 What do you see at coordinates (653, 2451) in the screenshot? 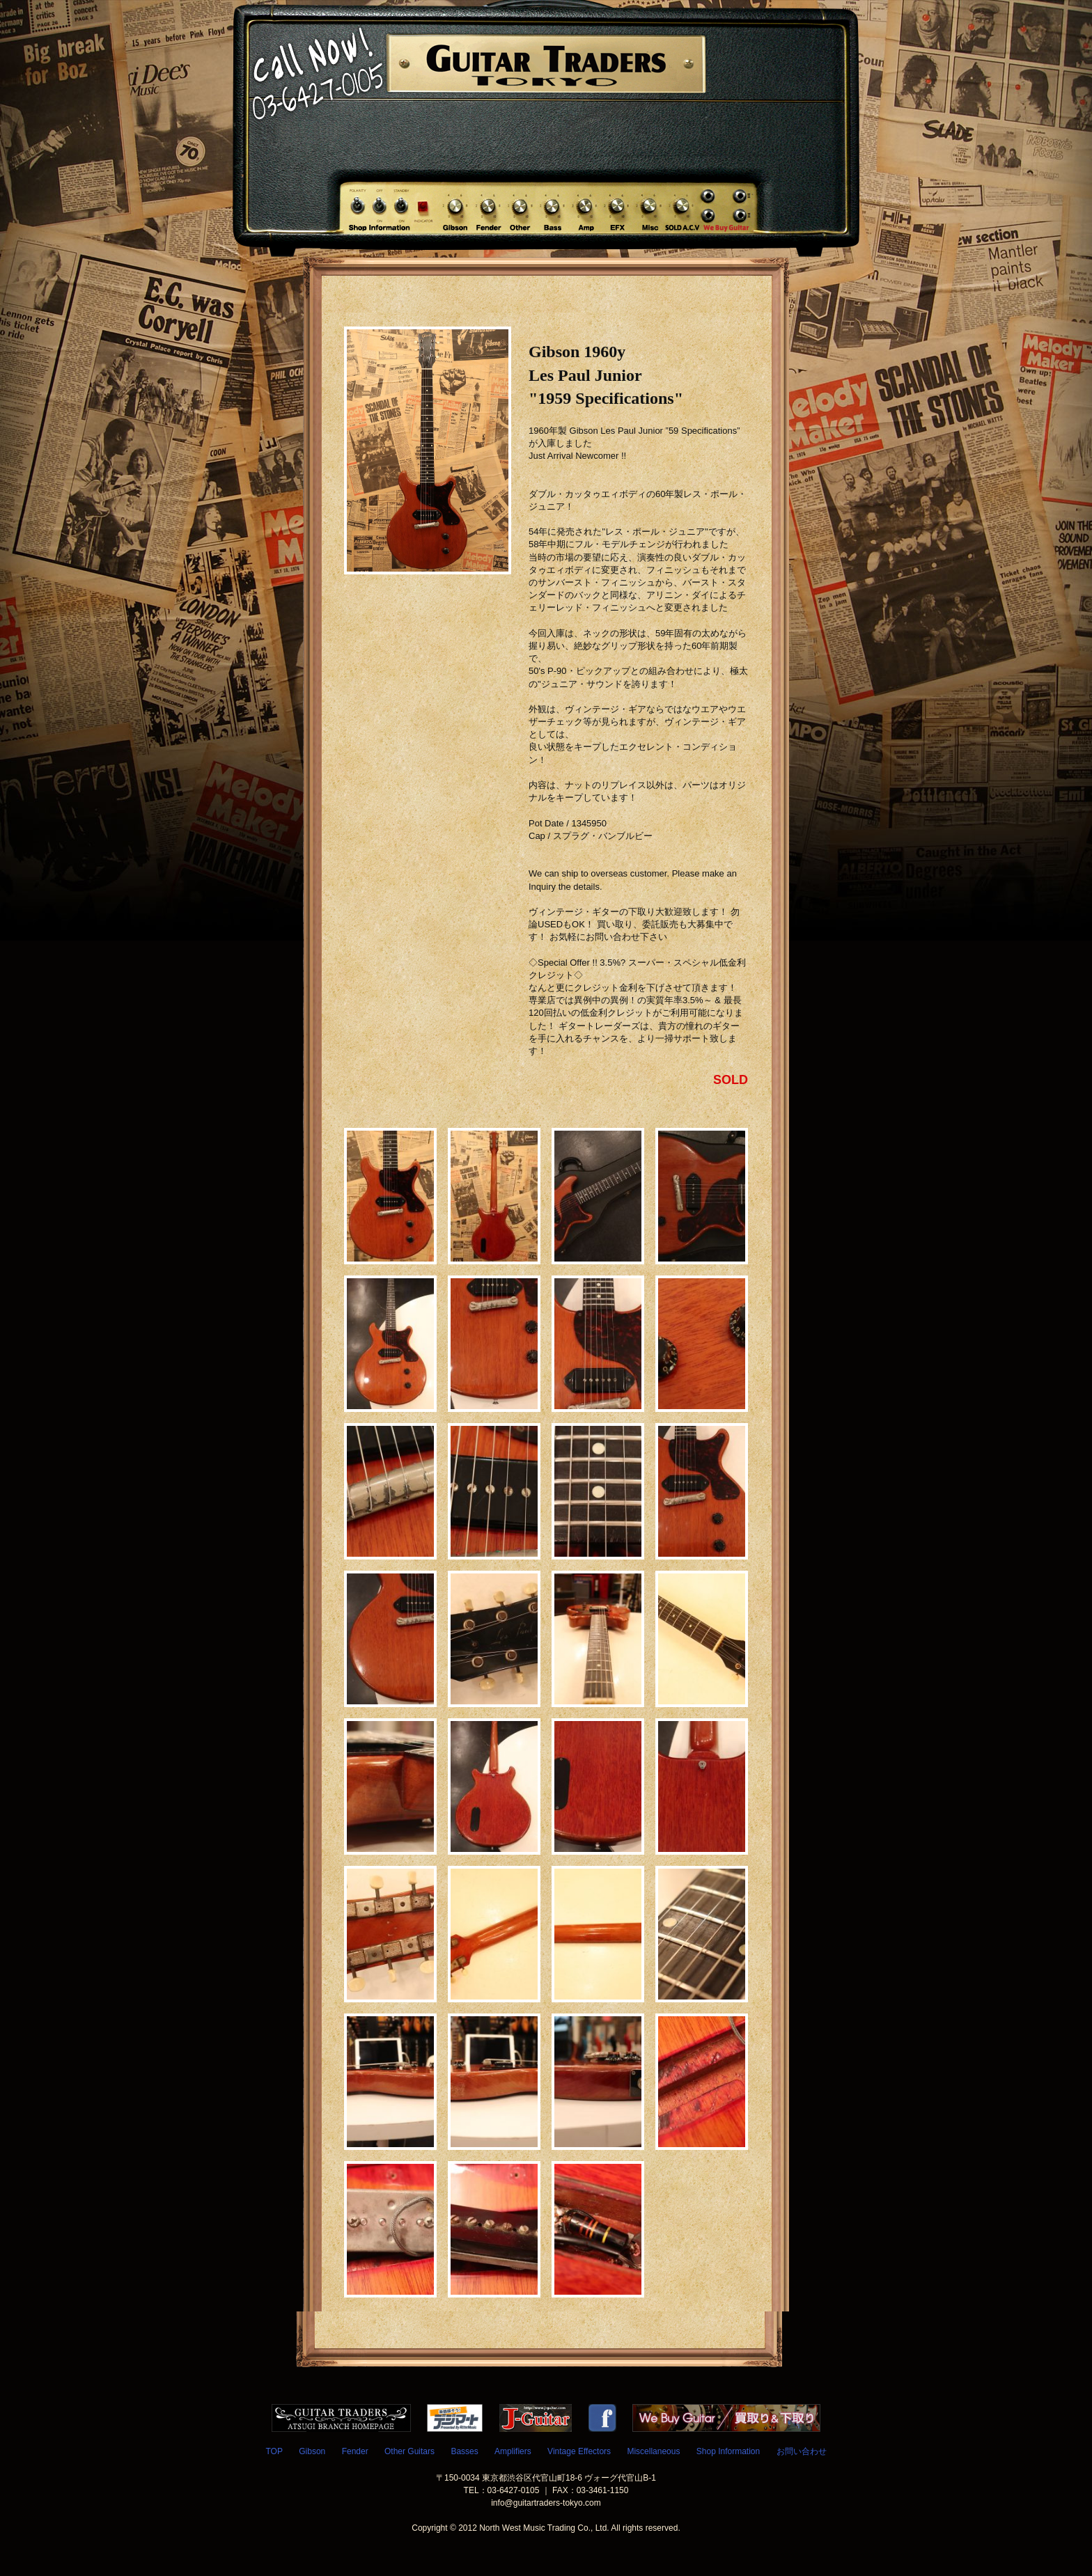
I see `Miscellaneous` at bounding box center [653, 2451].